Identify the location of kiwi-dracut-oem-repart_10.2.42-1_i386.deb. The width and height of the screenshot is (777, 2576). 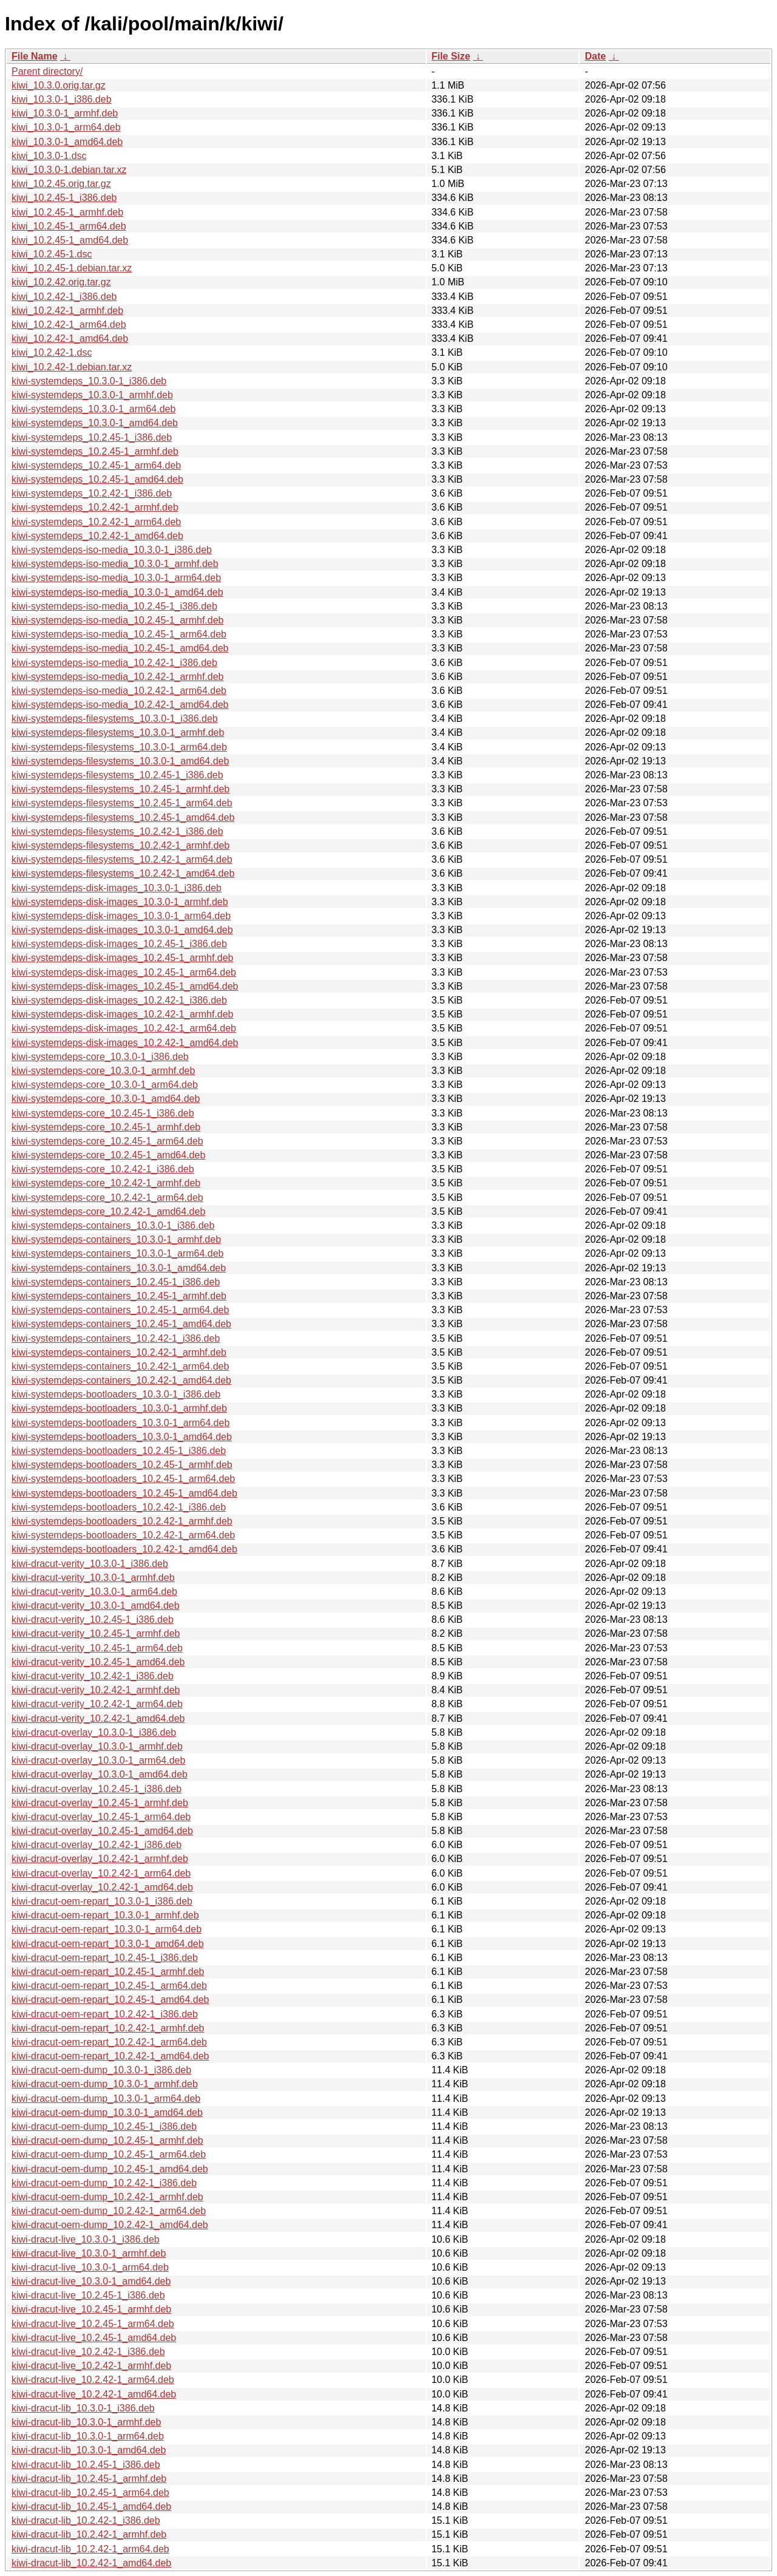
(105, 2014).